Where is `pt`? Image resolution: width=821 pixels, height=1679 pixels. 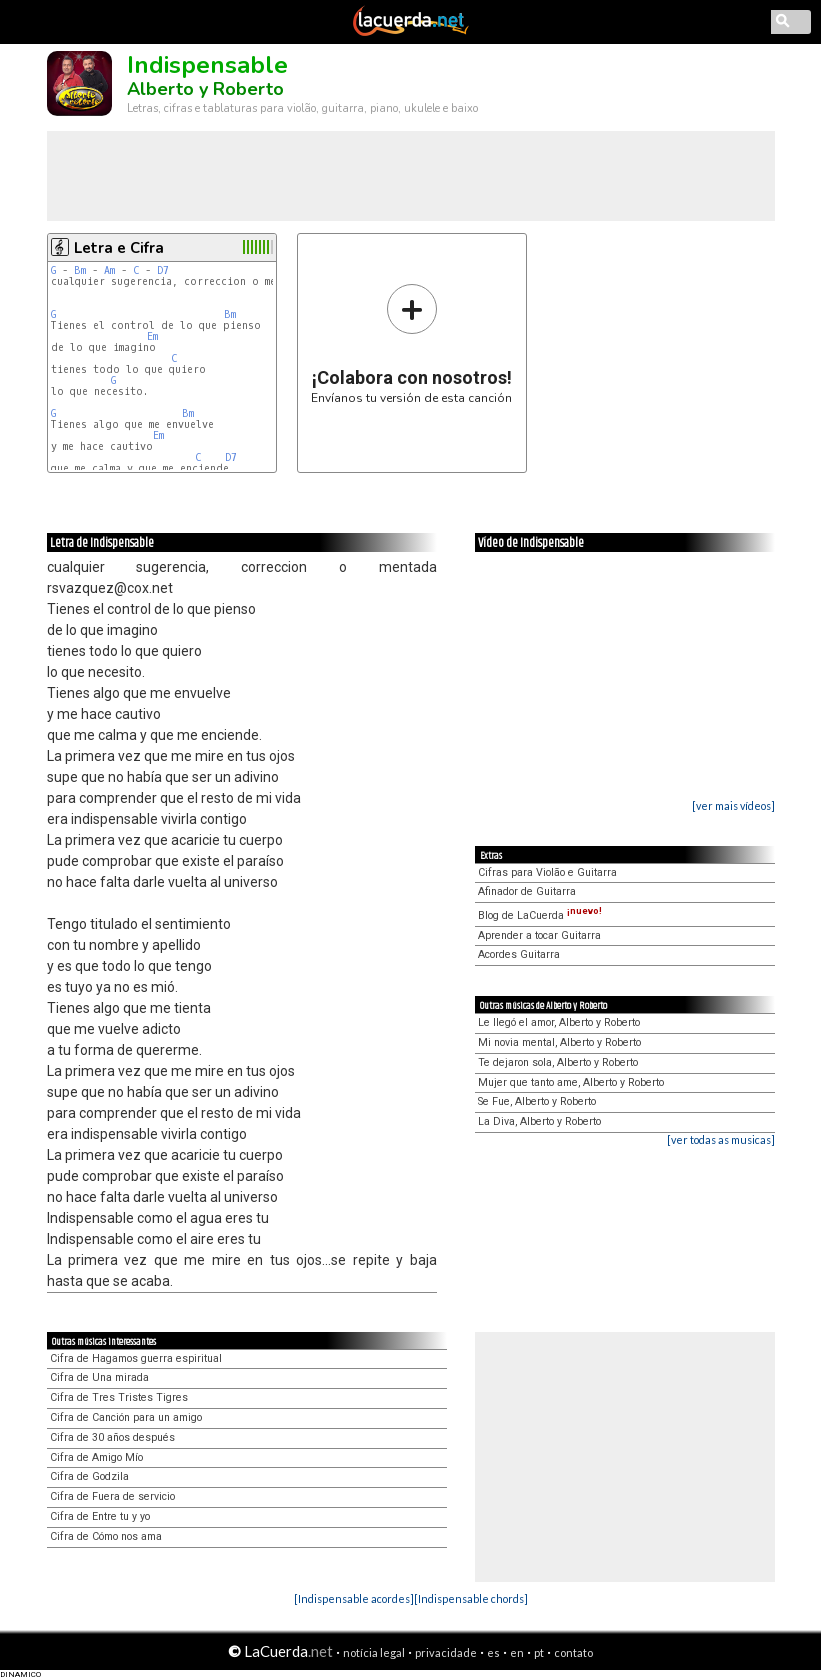 pt is located at coordinates (539, 1652).